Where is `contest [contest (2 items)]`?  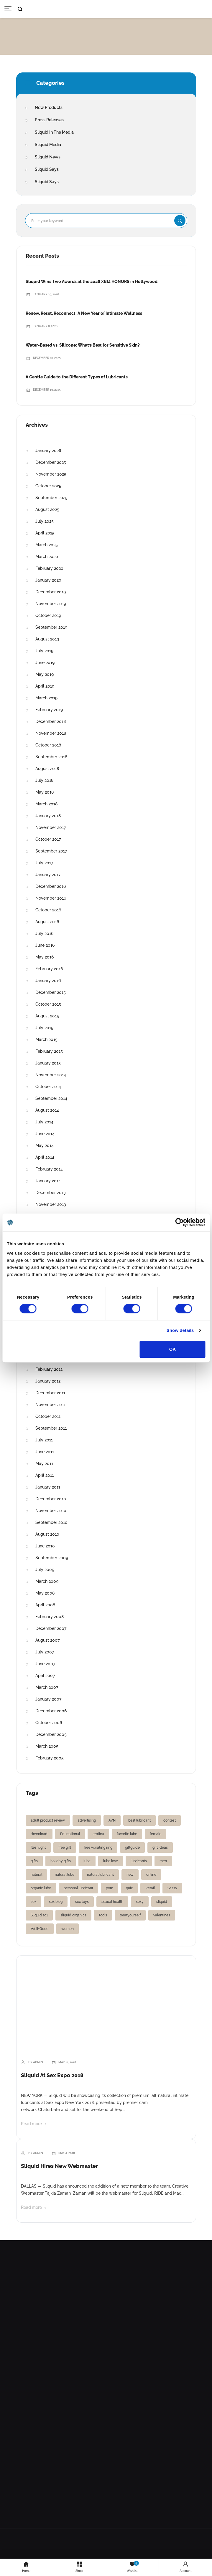
contest [contest (2 items)] is located at coordinates (169, 1820).